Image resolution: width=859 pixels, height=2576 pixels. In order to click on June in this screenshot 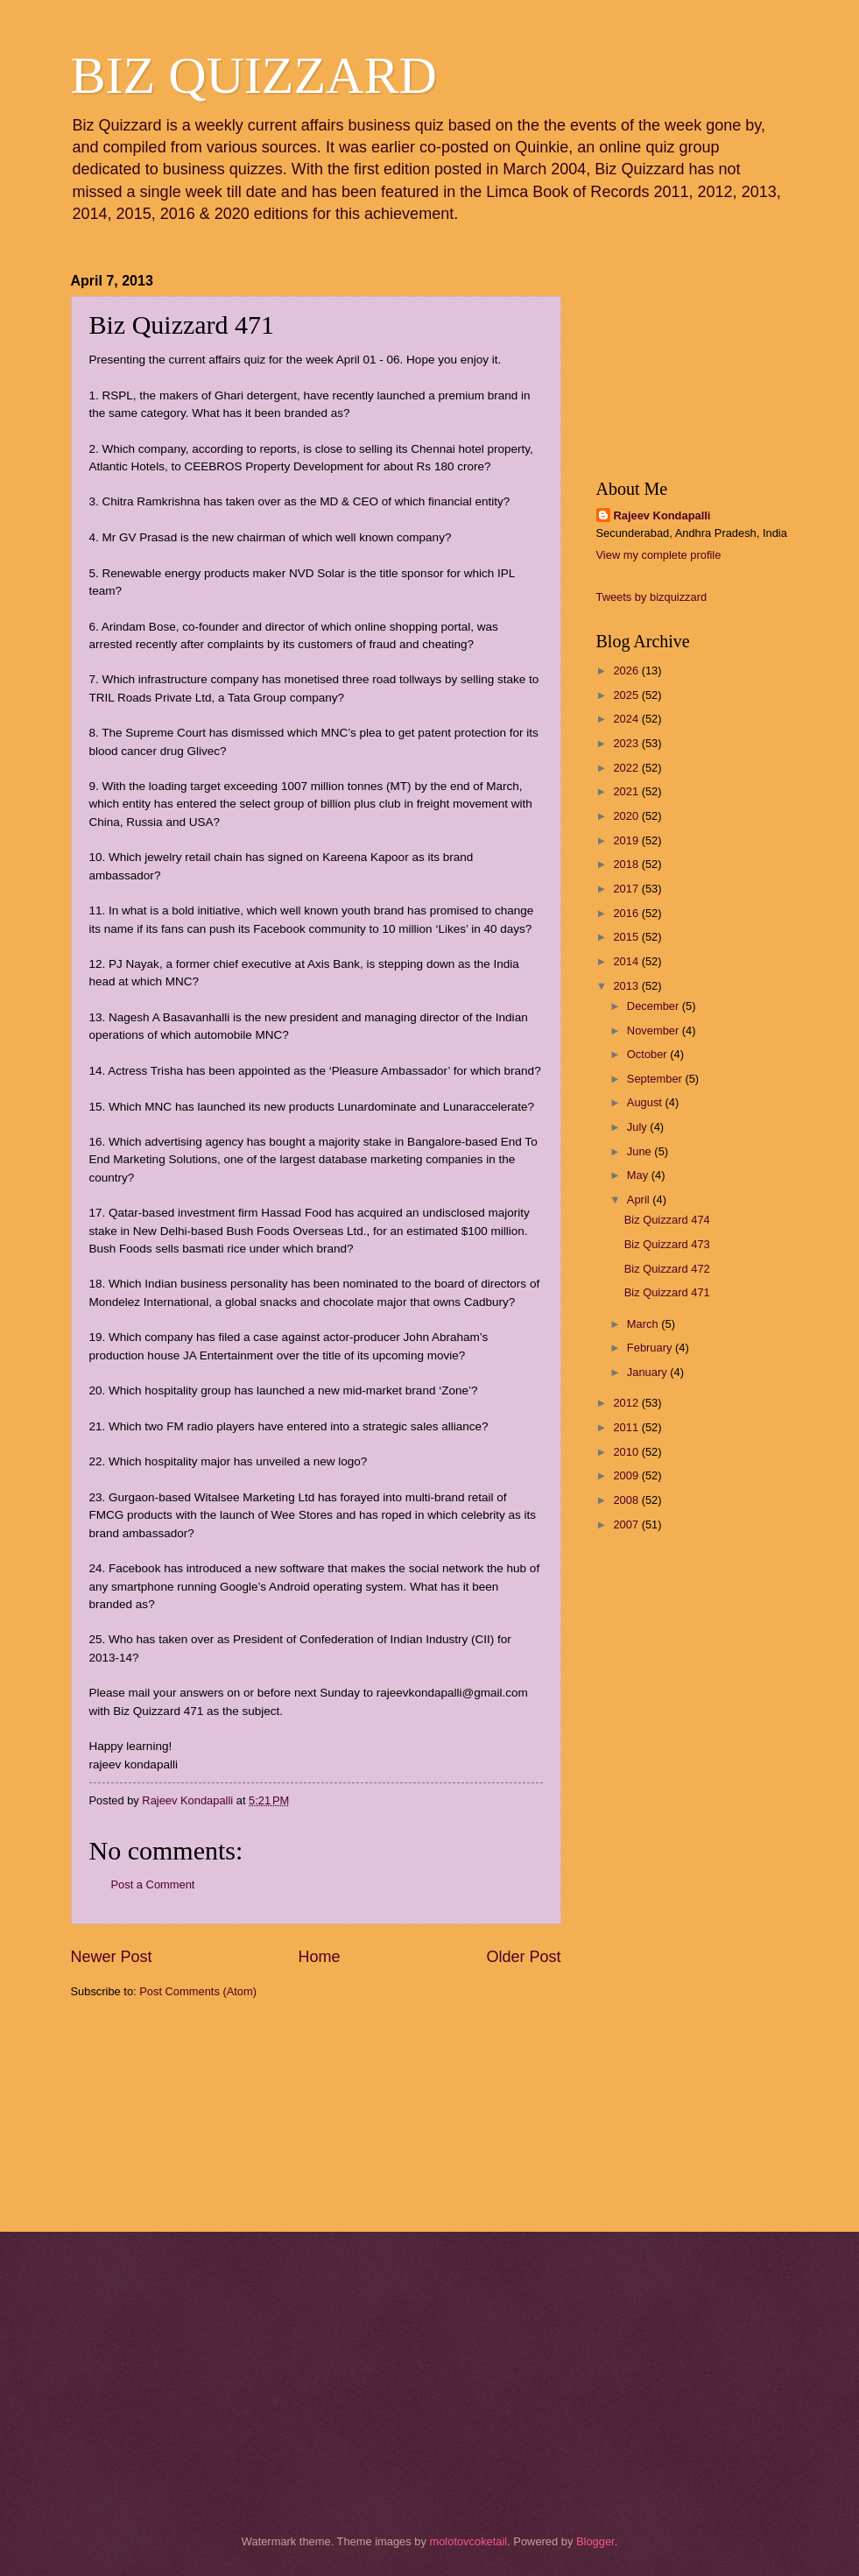, I will do `click(641, 1151)`.